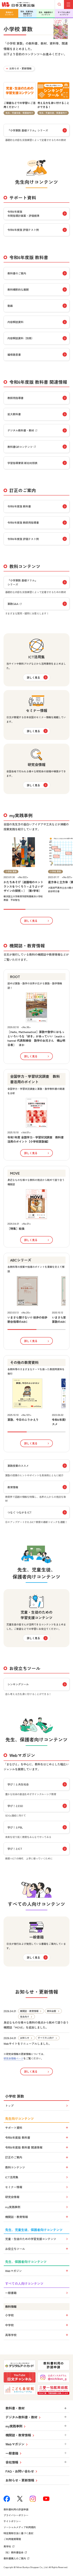 Image resolution: width=73 pixels, height=2576 pixels. Describe the element at coordinates (37, 2271) in the screenshot. I see `Webマガジン` at that location.